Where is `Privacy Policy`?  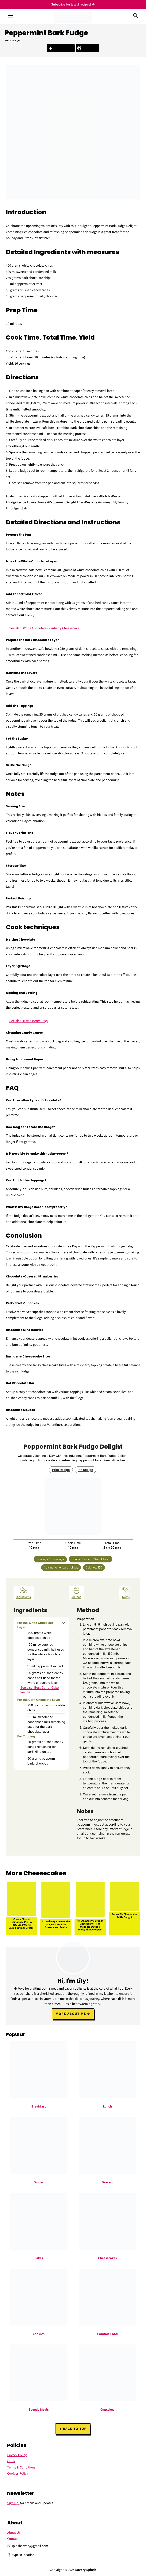
Privacy Policy is located at coordinates (17, 2455).